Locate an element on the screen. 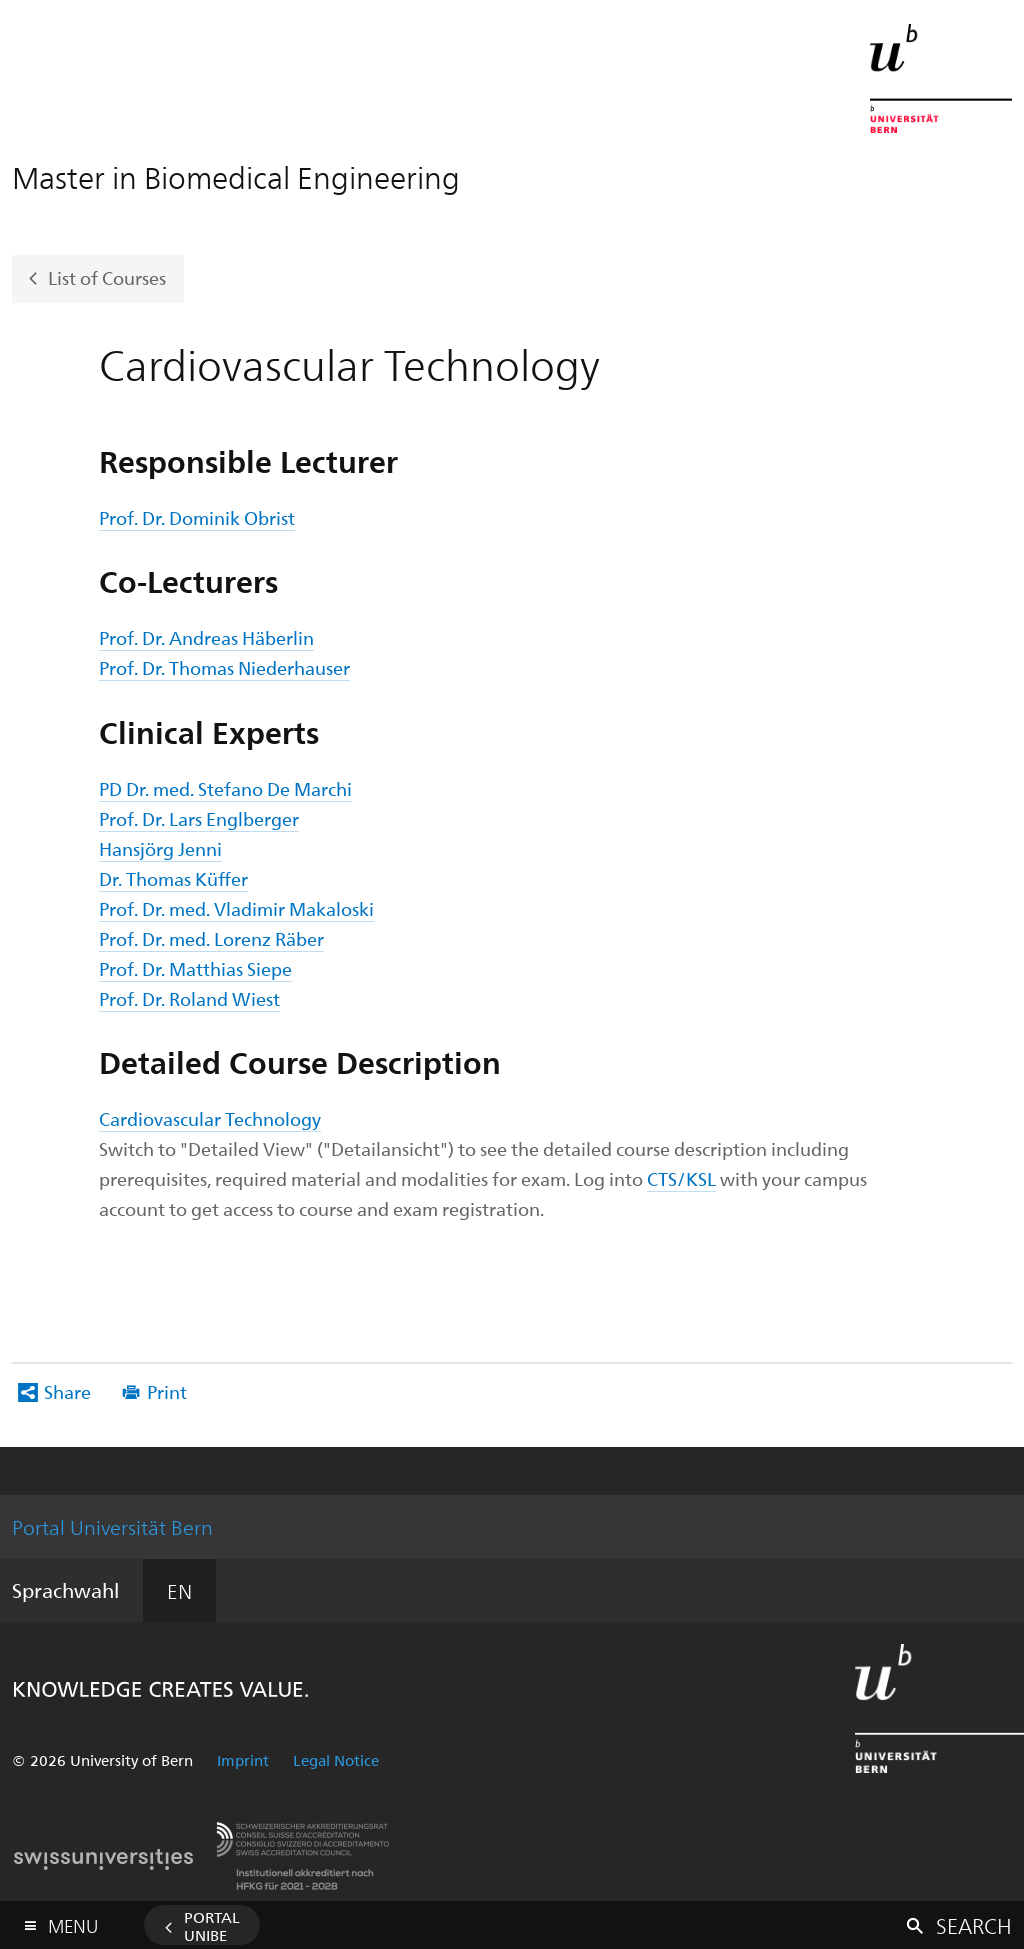  CTS/KSL is located at coordinates (681, 1178).